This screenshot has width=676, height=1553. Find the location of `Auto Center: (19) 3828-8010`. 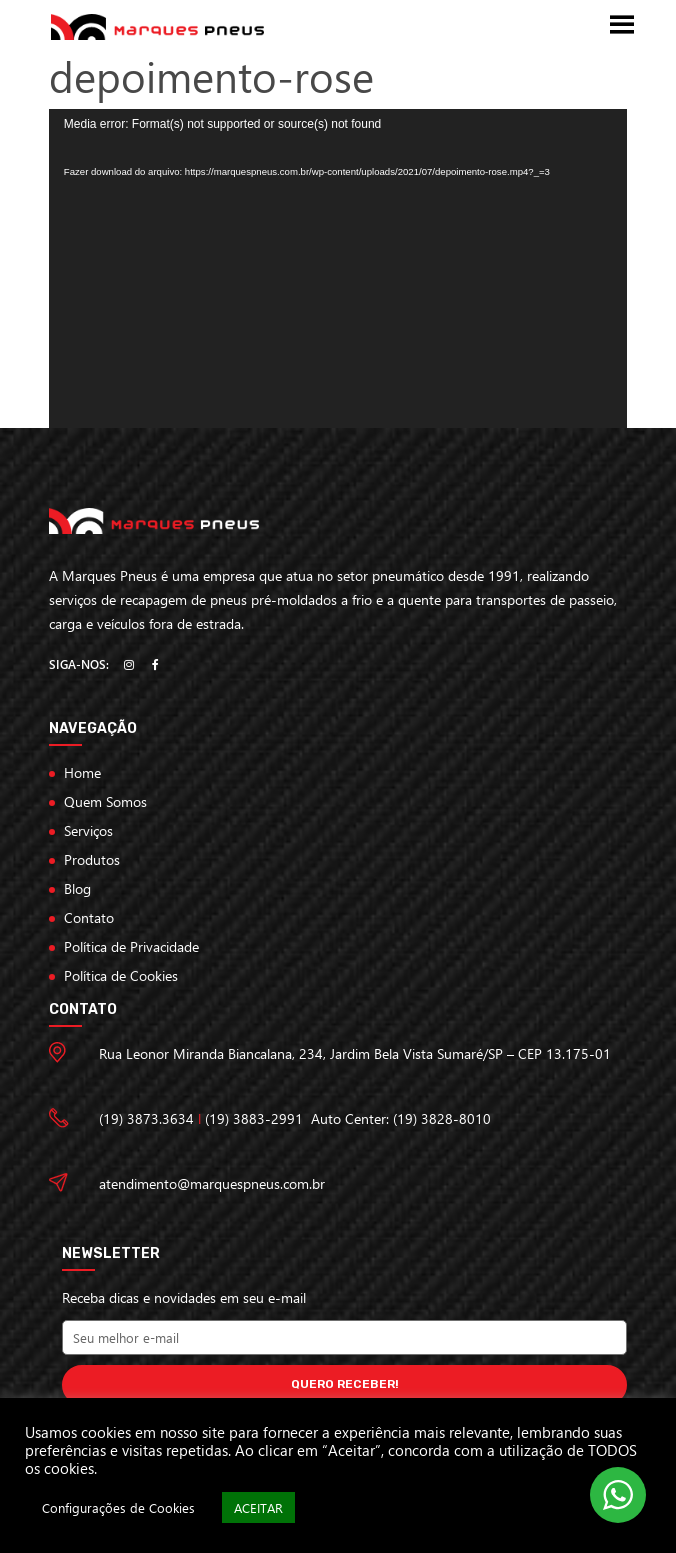

Auto Center: (19) 3828-8010 is located at coordinates (401, 1118).